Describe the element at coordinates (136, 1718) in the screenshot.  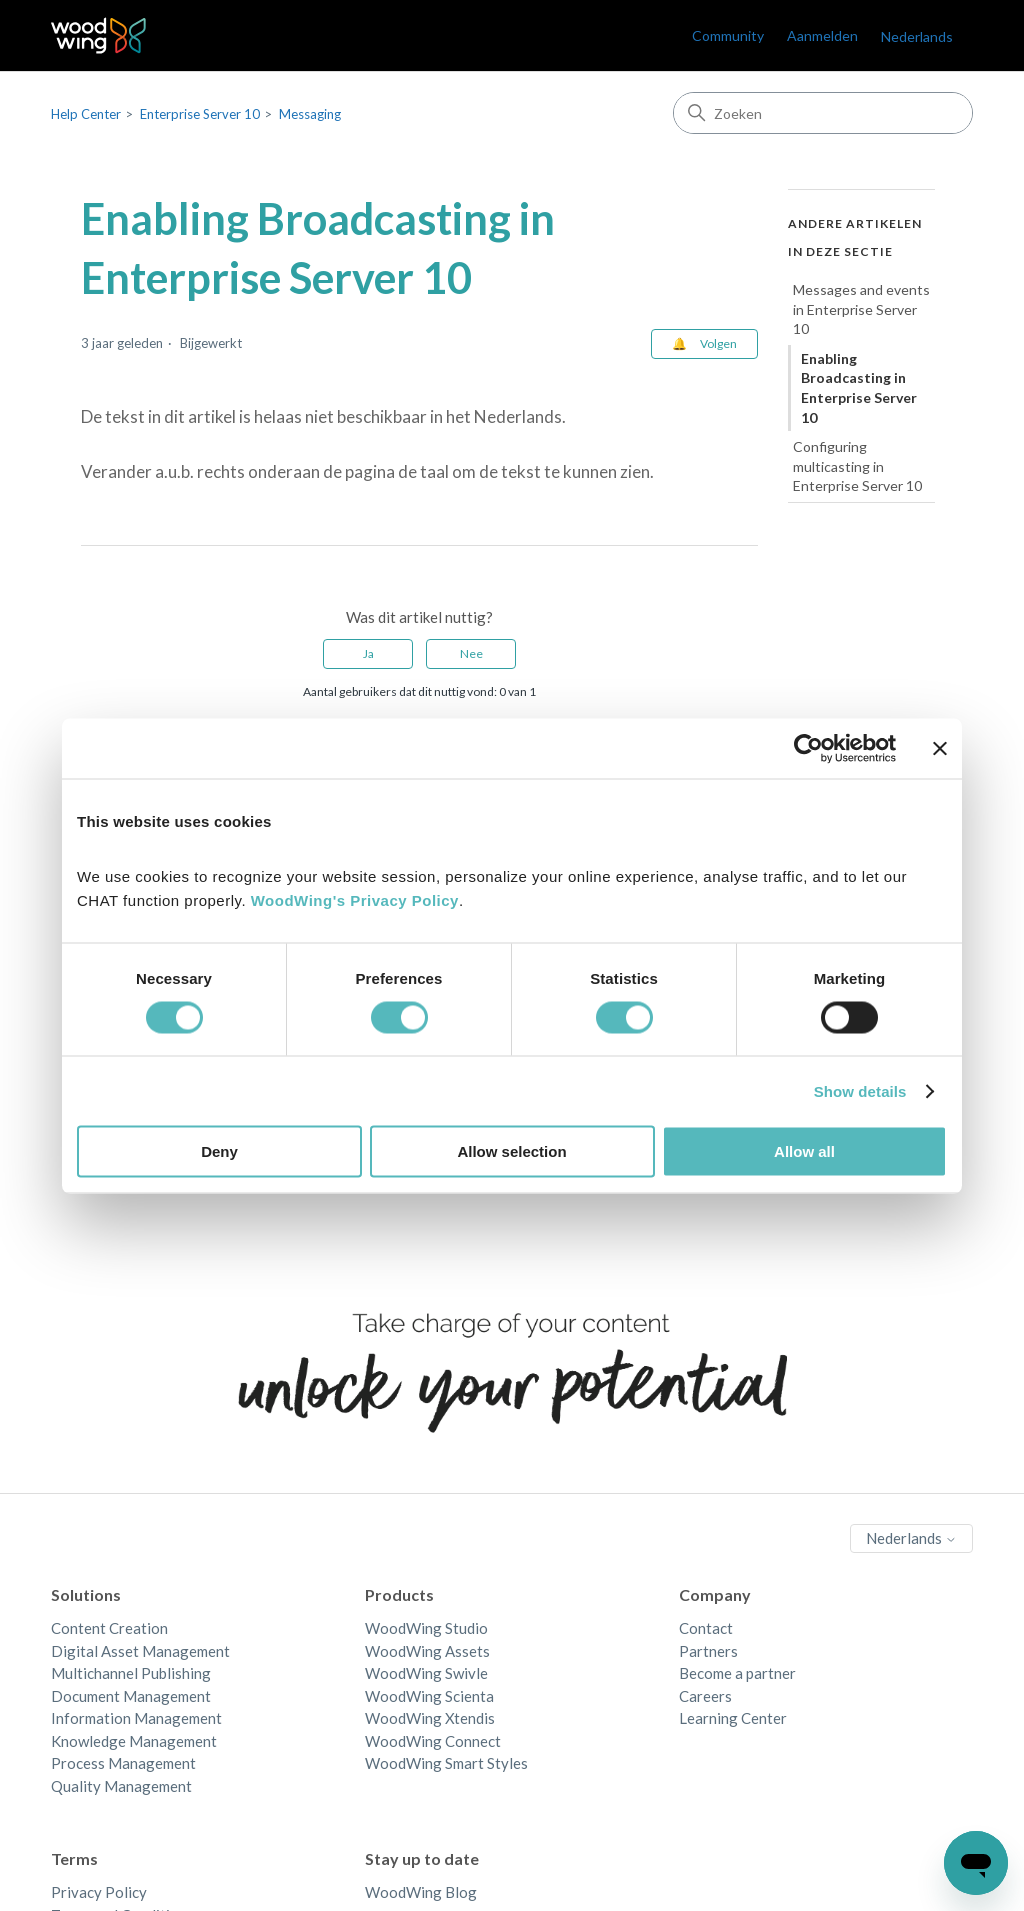
I see `Information Management` at that location.